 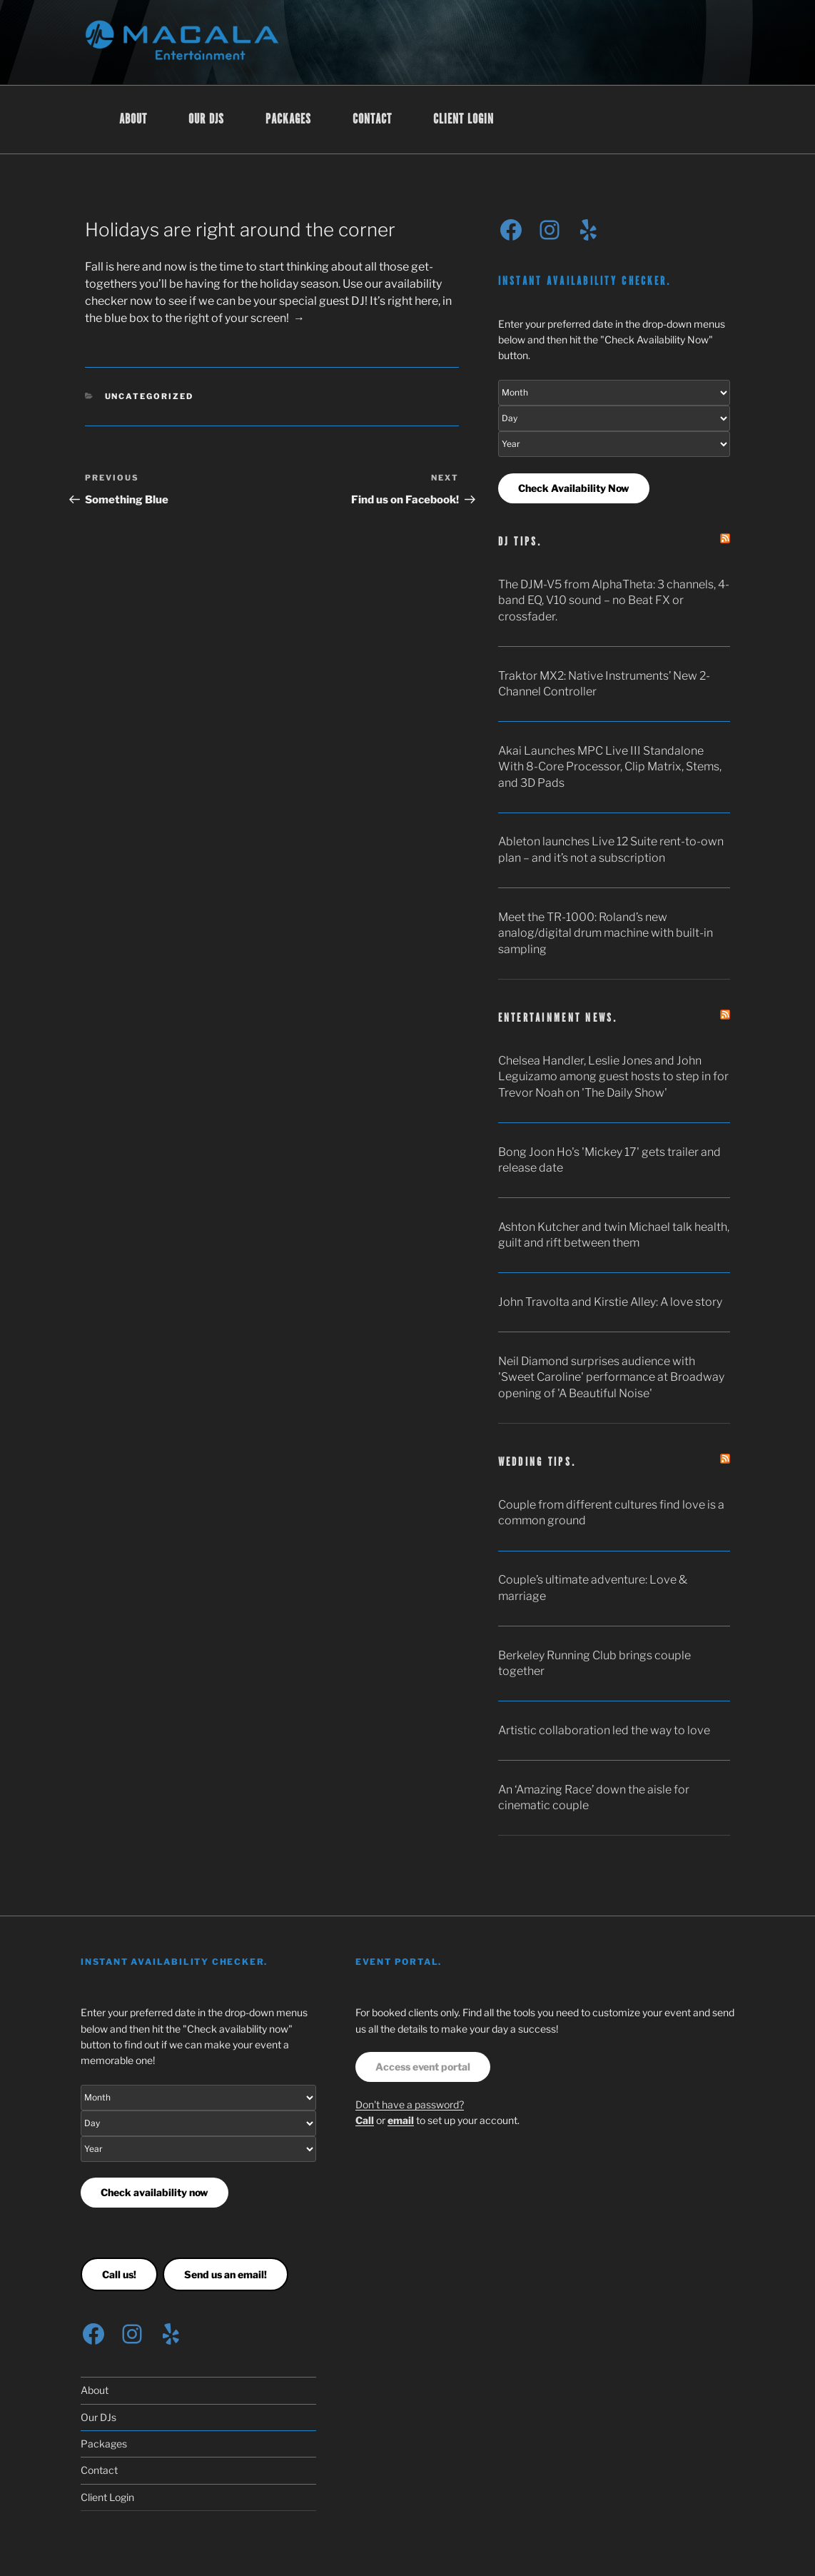 I want to click on The DJM-V5 from AlphaTheta: 3 channels, 4-band EQ, V10 sound – no Beat FX or crossfader., so click(x=613, y=600).